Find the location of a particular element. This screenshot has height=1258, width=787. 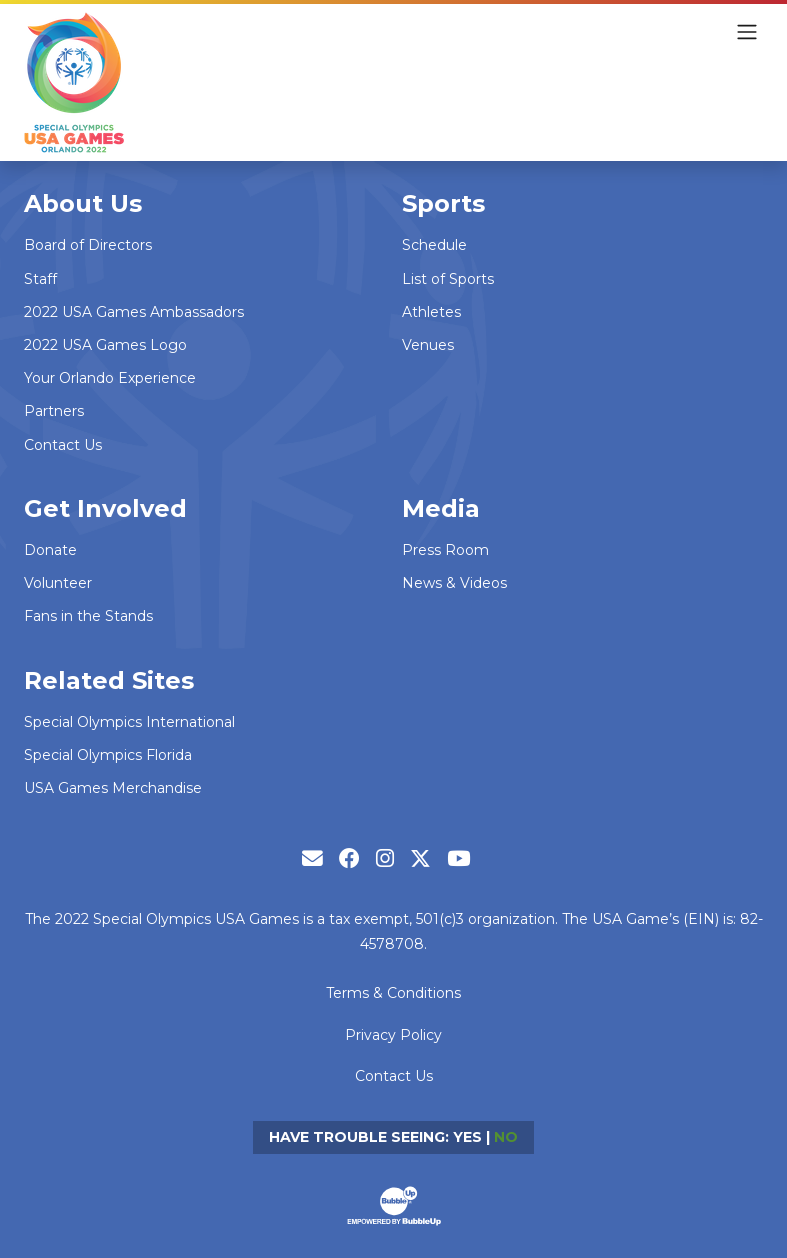

[Toggle navigation] is located at coordinates (747, 32).